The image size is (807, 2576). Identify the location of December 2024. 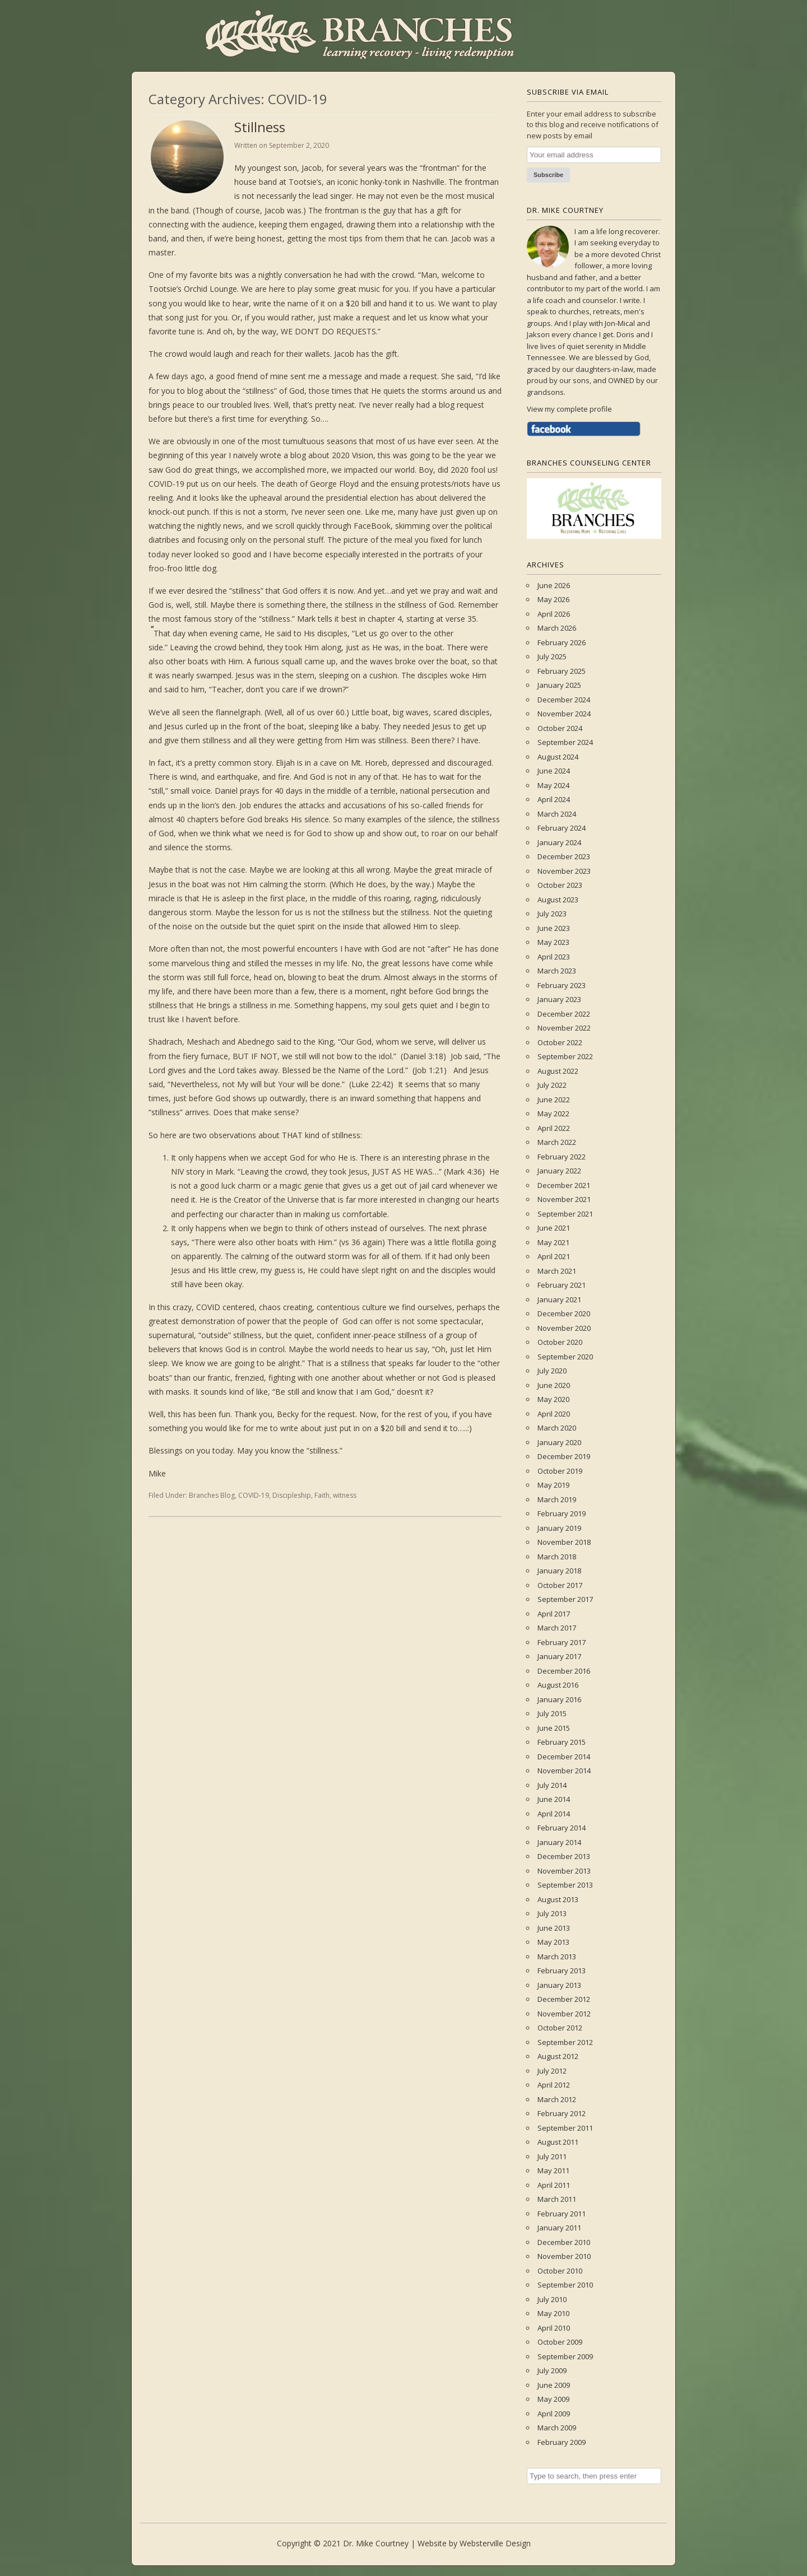
(563, 700).